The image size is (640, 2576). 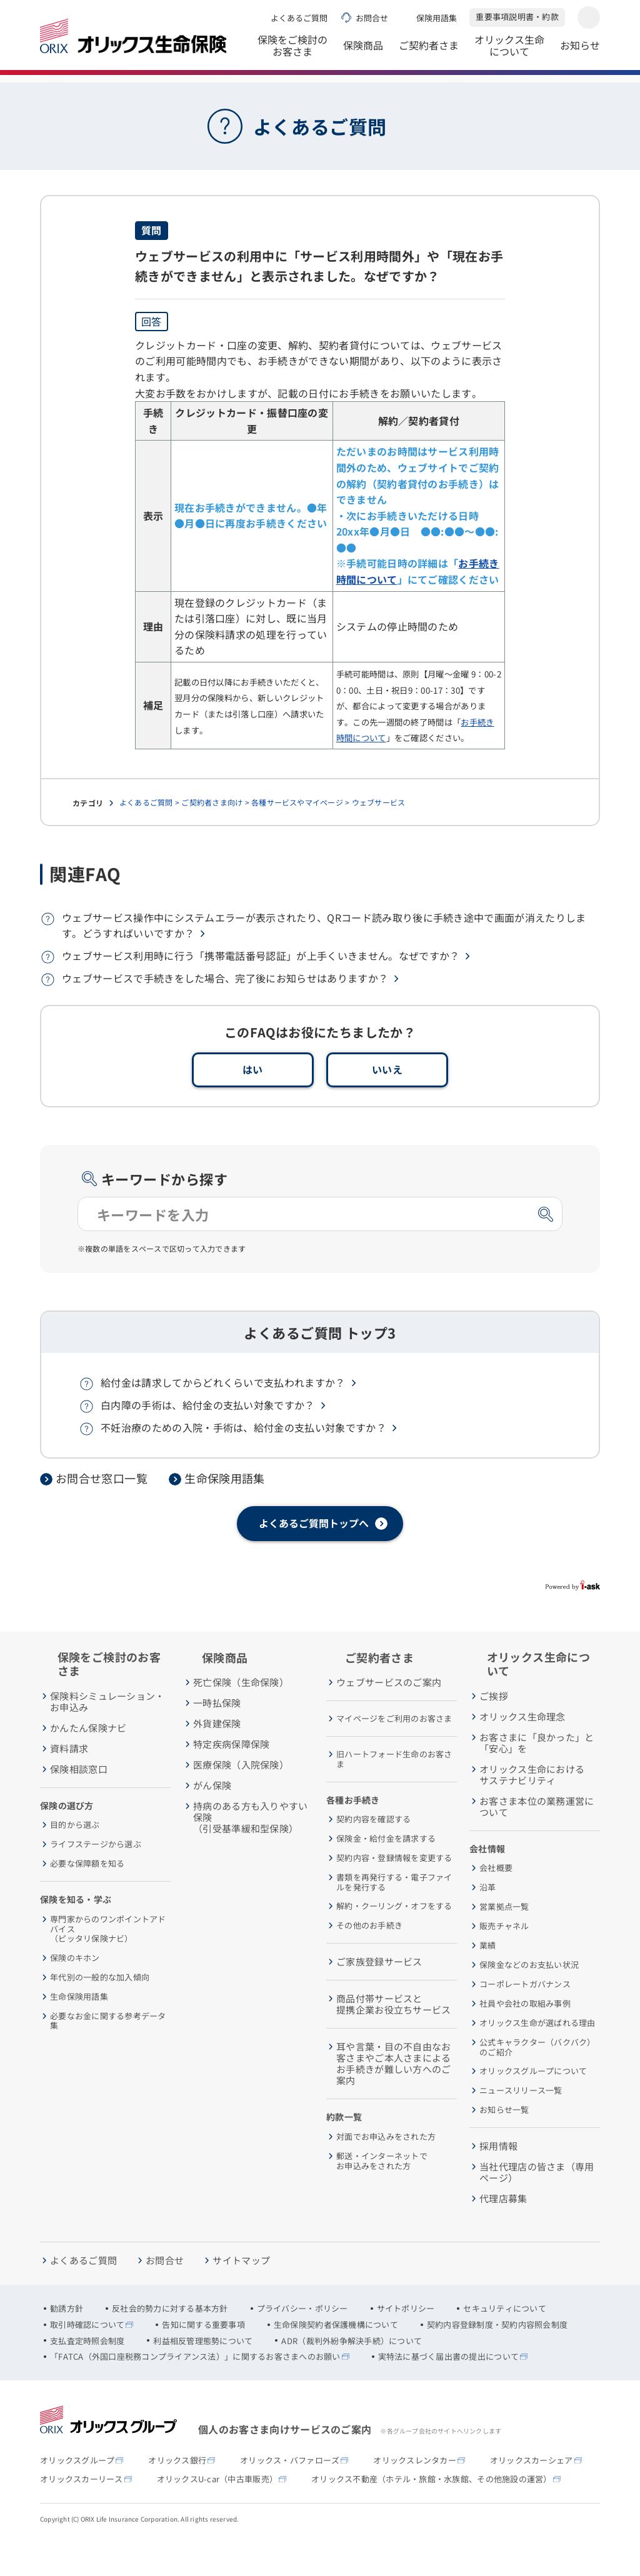 I want to click on ニュースリリース一覧, so click(x=520, y=2119).